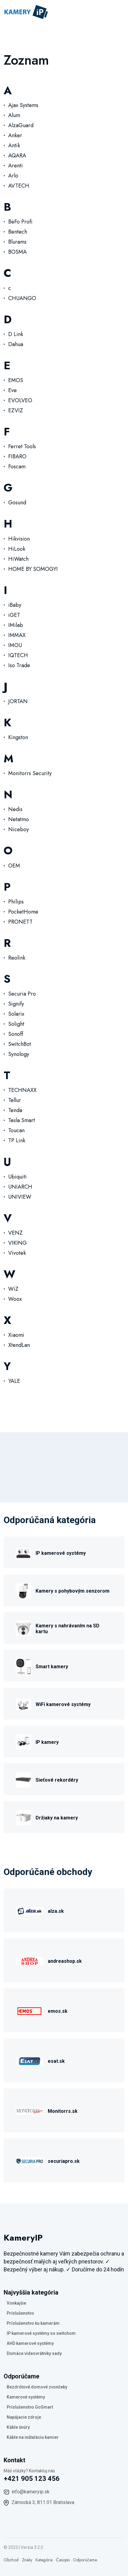 The height and width of the screenshot is (2576, 128). I want to click on Káble šnúry, so click(18, 2427).